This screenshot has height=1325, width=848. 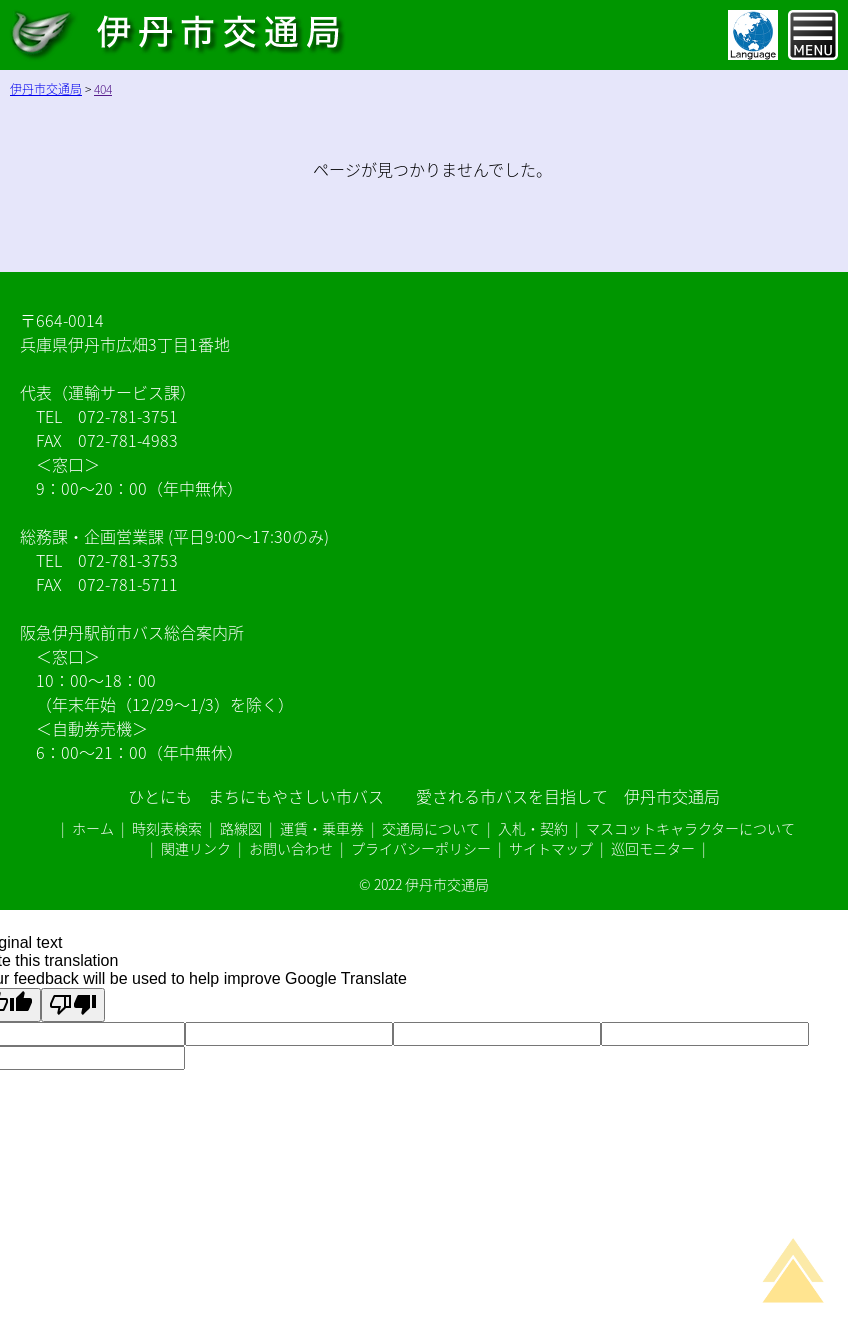 I want to click on 時刻表検索, so click(x=167, y=828).